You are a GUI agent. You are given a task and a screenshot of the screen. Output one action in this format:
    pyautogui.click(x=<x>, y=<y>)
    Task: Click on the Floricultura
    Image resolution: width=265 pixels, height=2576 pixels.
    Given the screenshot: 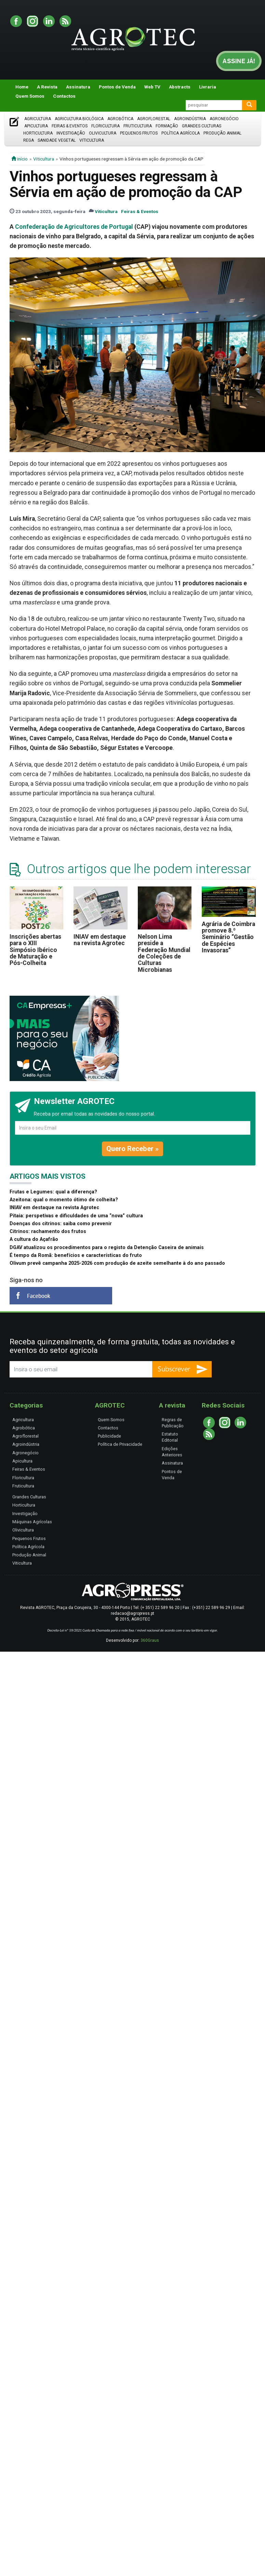 What is the action you would take?
    pyautogui.click(x=105, y=126)
    